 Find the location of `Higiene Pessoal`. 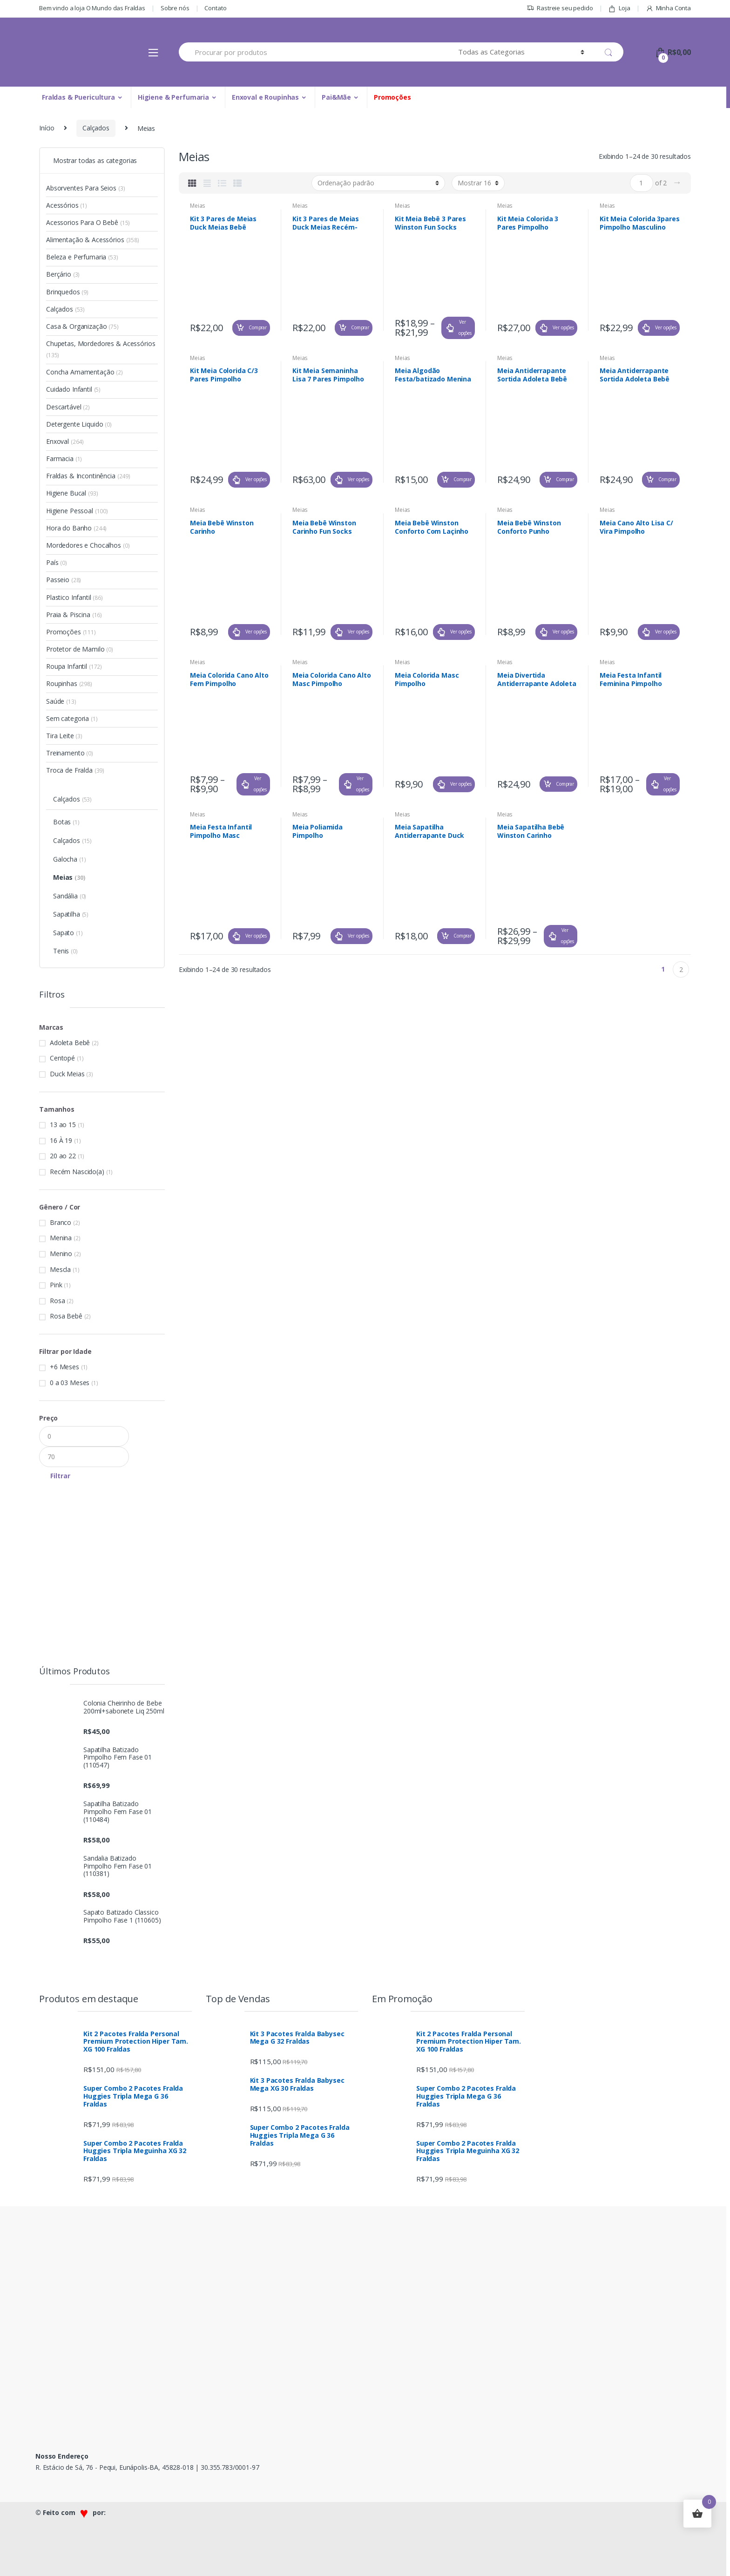

Higiene Pessoal is located at coordinates (77, 510).